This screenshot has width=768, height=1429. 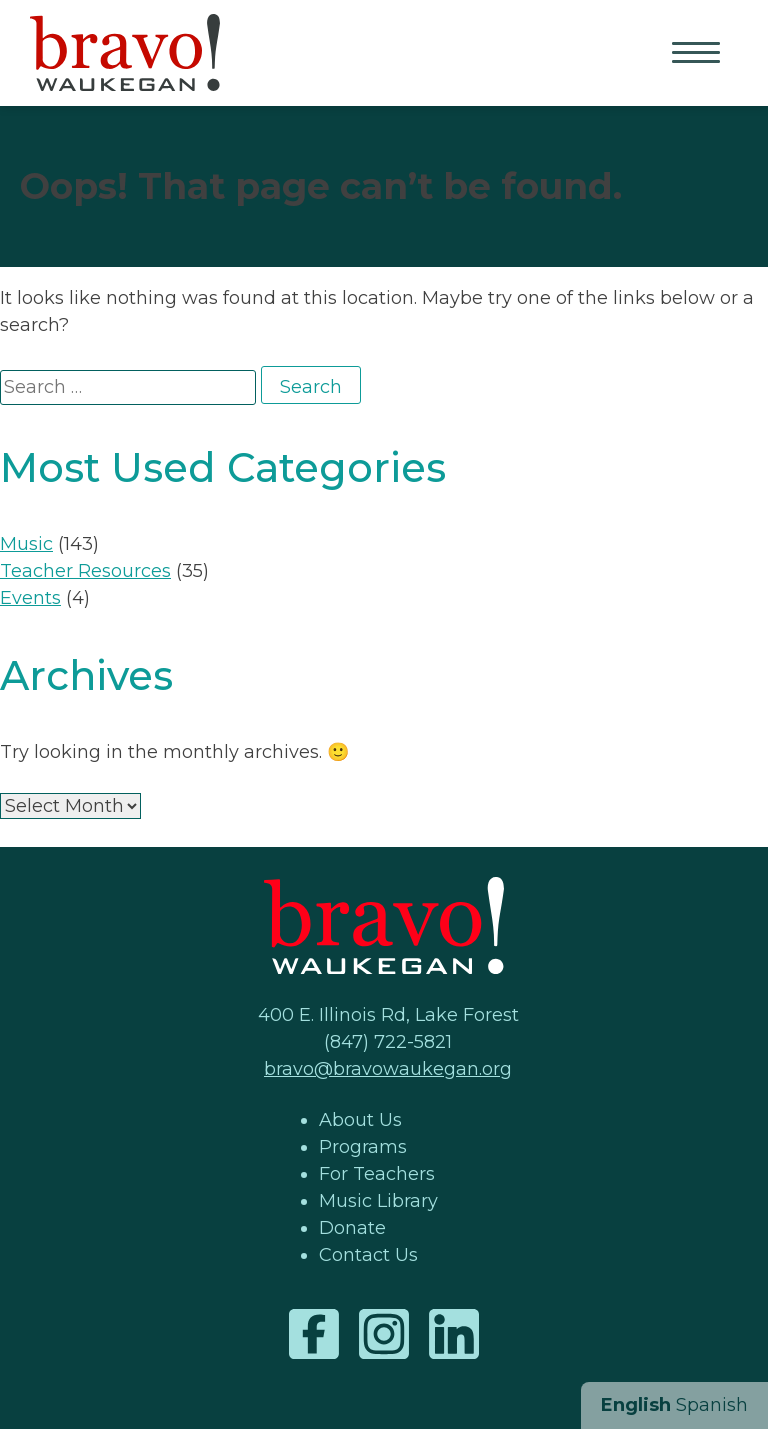 I want to click on Contact Us, so click(x=368, y=1255).